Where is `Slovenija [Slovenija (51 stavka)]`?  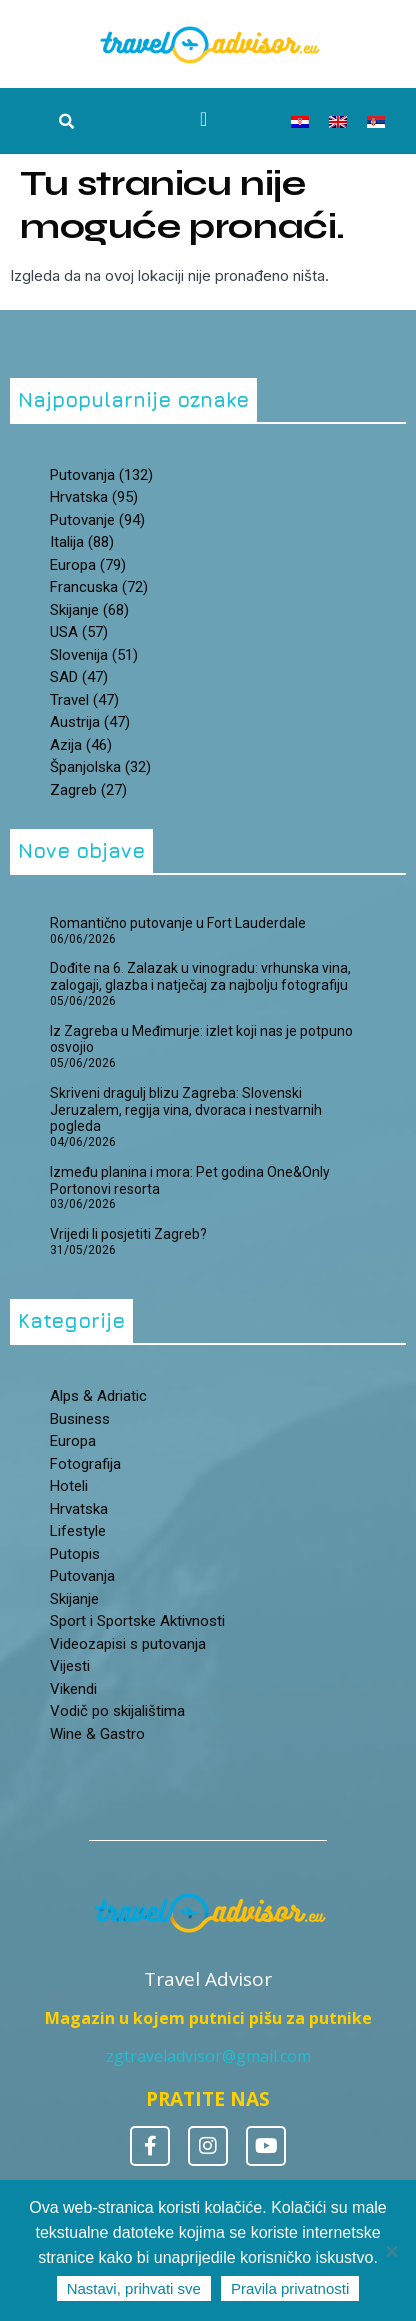 Slovenija [Slovenija (51 stavka)] is located at coordinates (94, 655).